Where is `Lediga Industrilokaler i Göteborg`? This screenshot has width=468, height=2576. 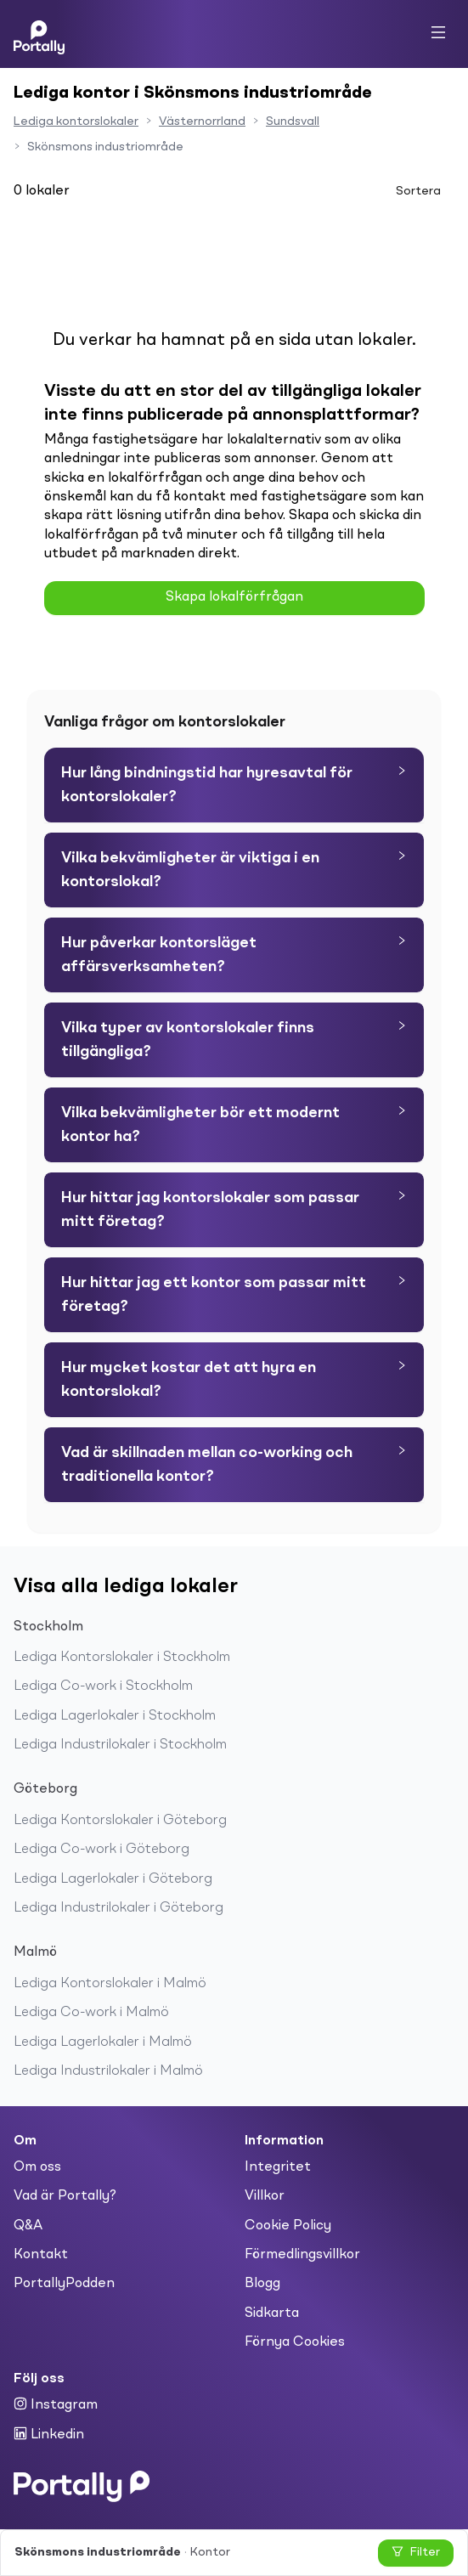 Lediga Industrilokaler i Göteborg is located at coordinates (118, 1908).